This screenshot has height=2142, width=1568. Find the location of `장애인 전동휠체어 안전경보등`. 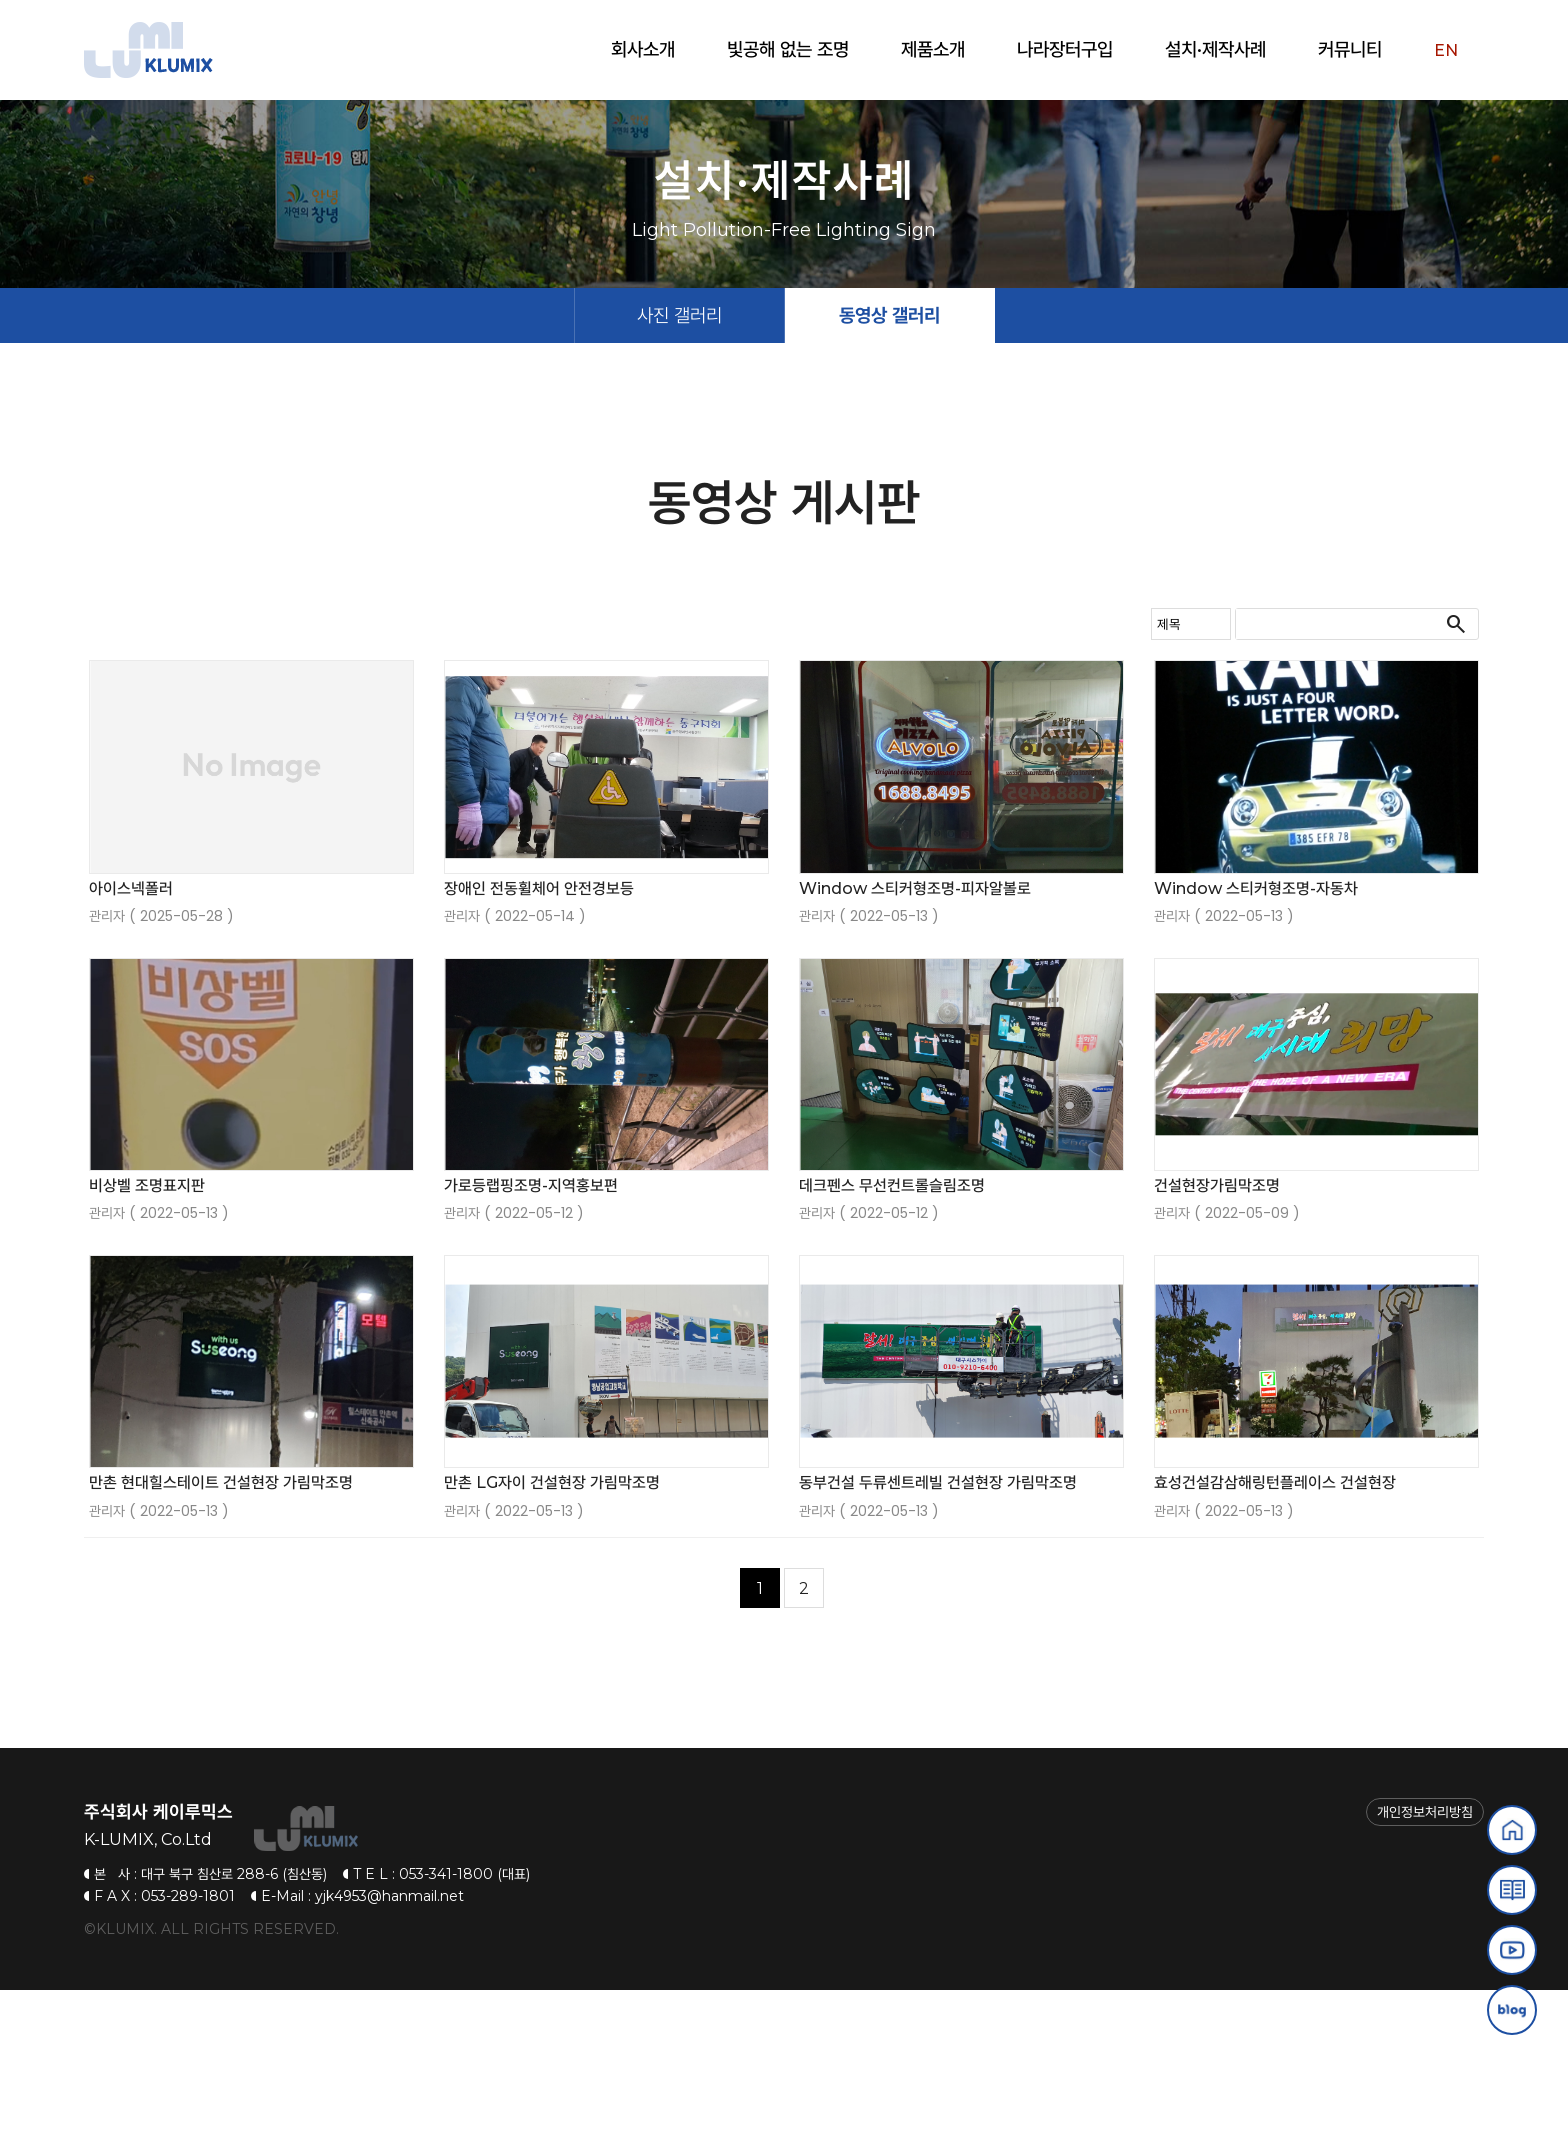

장애인 전동휠체어 안전경보등 is located at coordinates (539, 1040).